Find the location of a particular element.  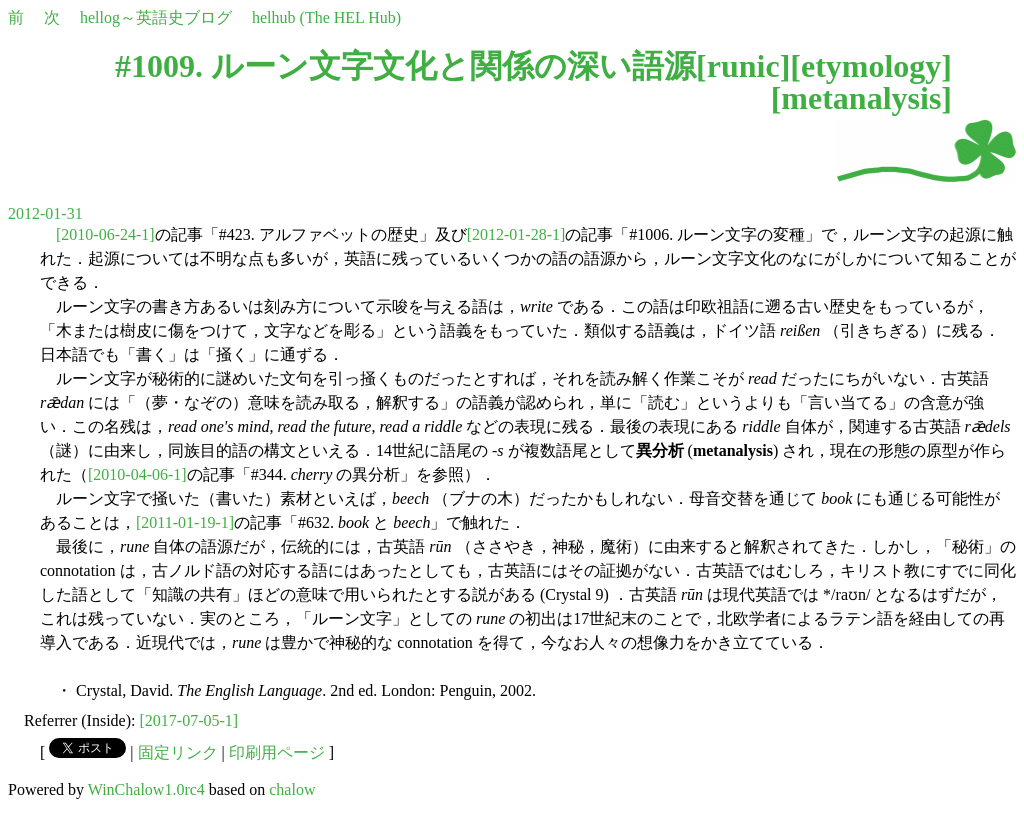

[2010-04-06-1] is located at coordinates (137, 474).